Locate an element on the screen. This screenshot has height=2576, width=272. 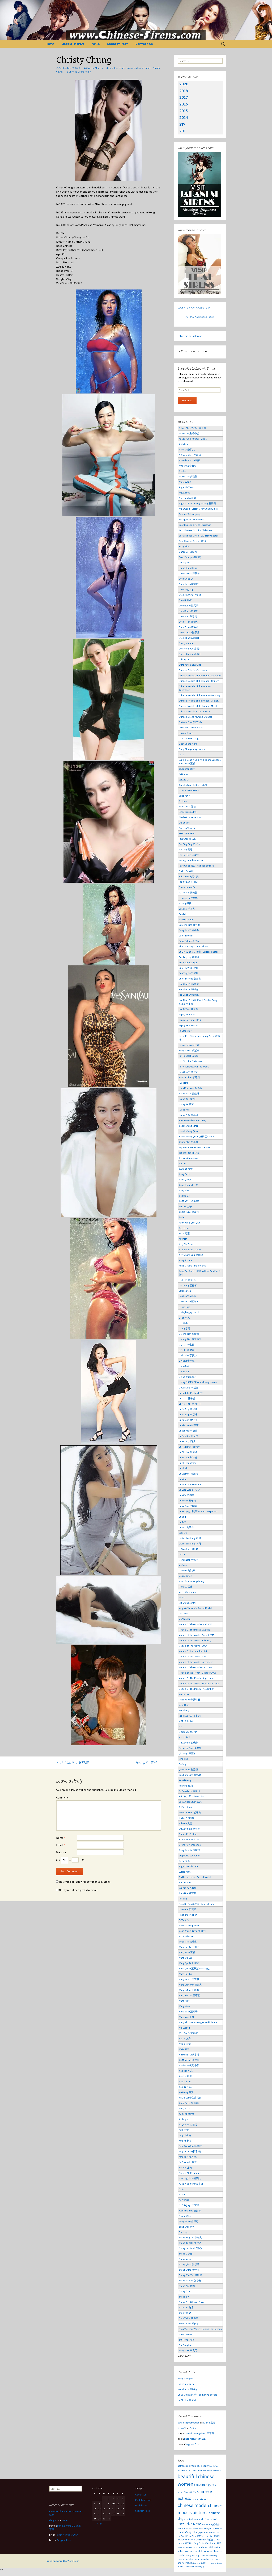
Ren Hong Jing 任泓静 is located at coordinates (190, 1774).